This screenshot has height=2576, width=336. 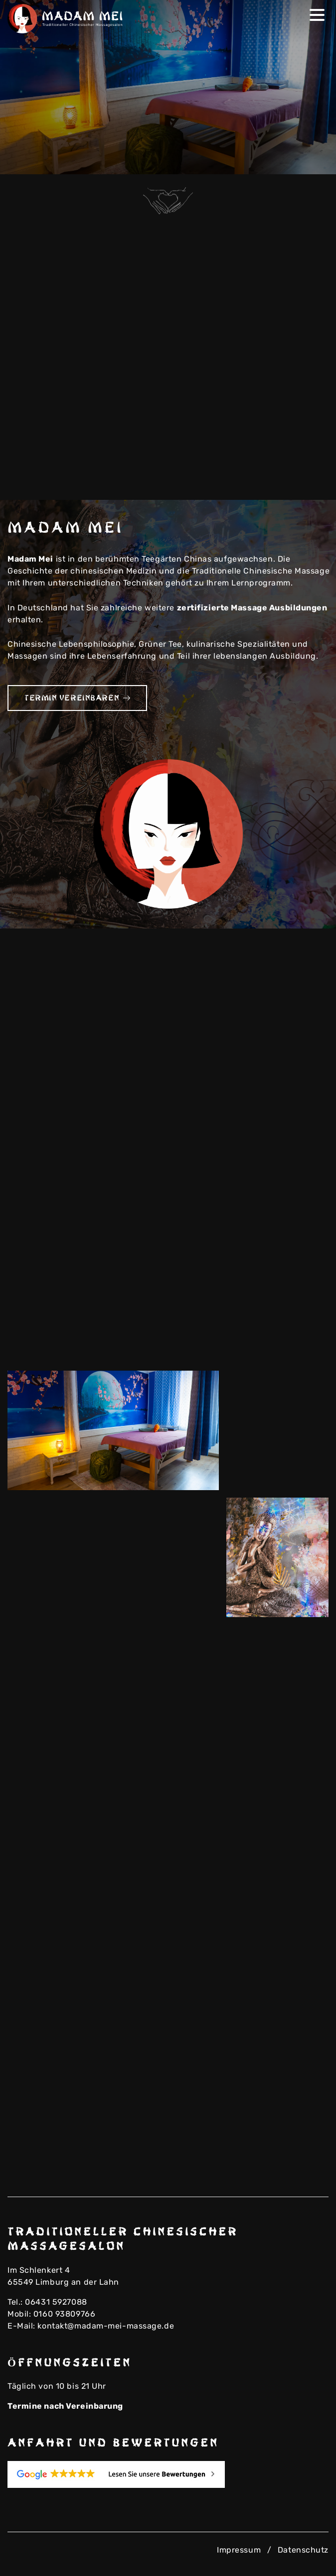 What do you see at coordinates (105, 2326) in the screenshot?
I see `kontakt@madam-mei-massage.de` at bounding box center [105, 2326].